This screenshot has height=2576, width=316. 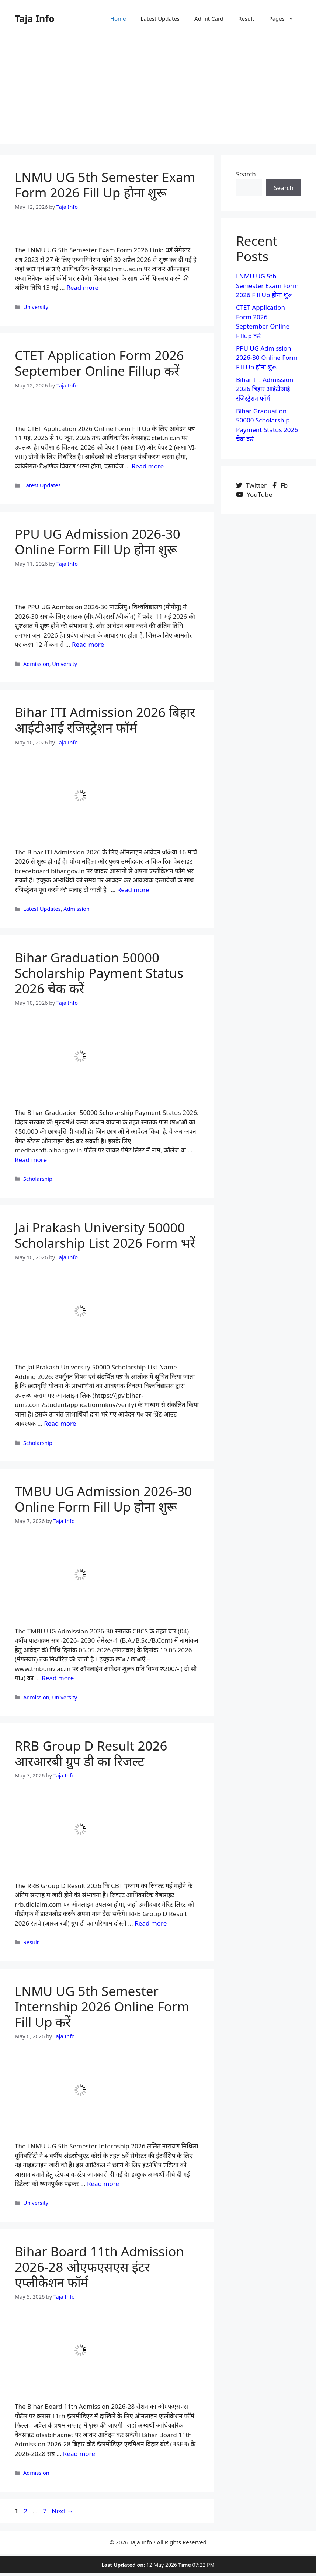 I want to click on Next, so click(x=62, y=2511).